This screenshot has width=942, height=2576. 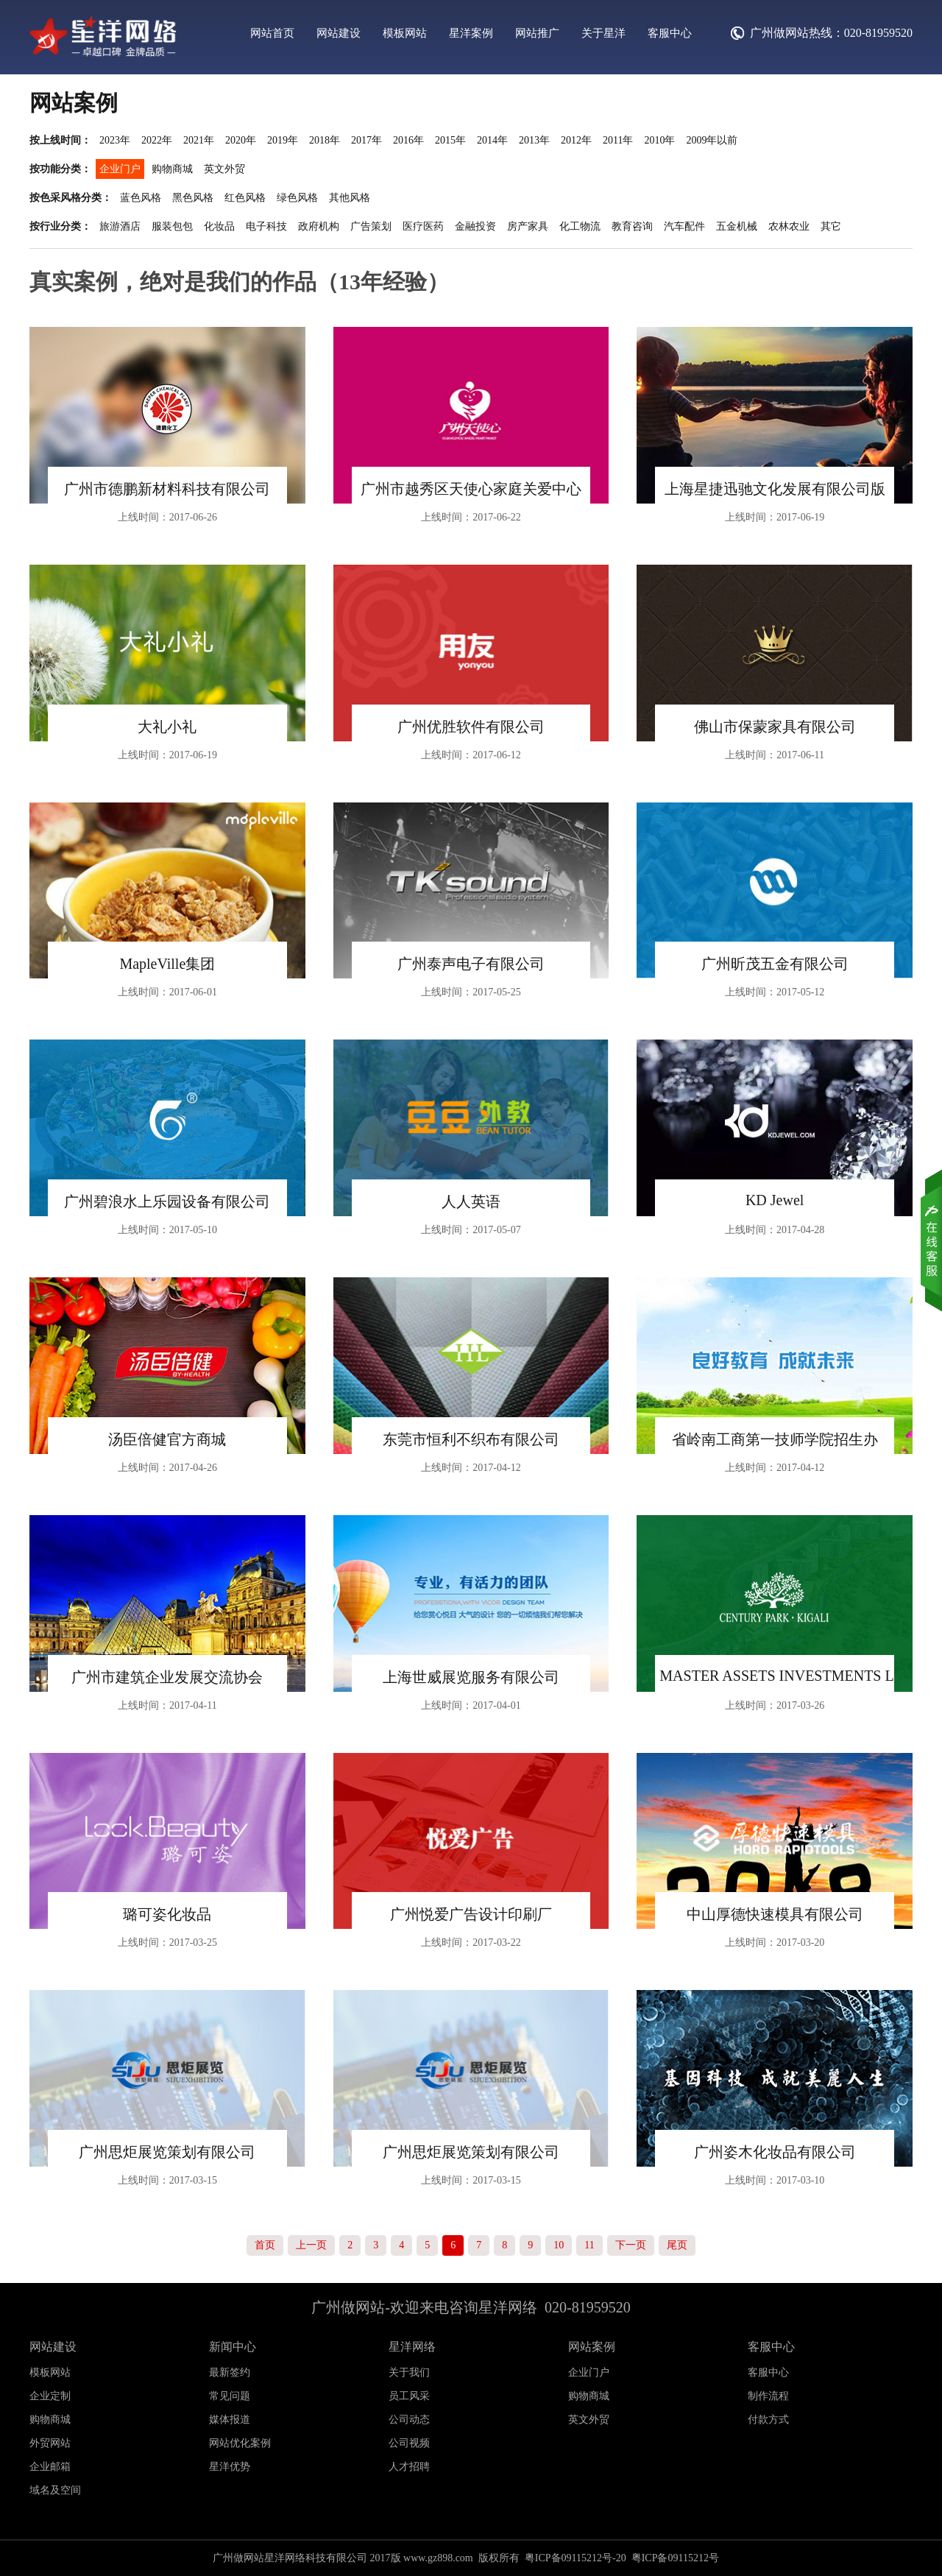 I want to click on 2013年, so click(x=534, y=140).